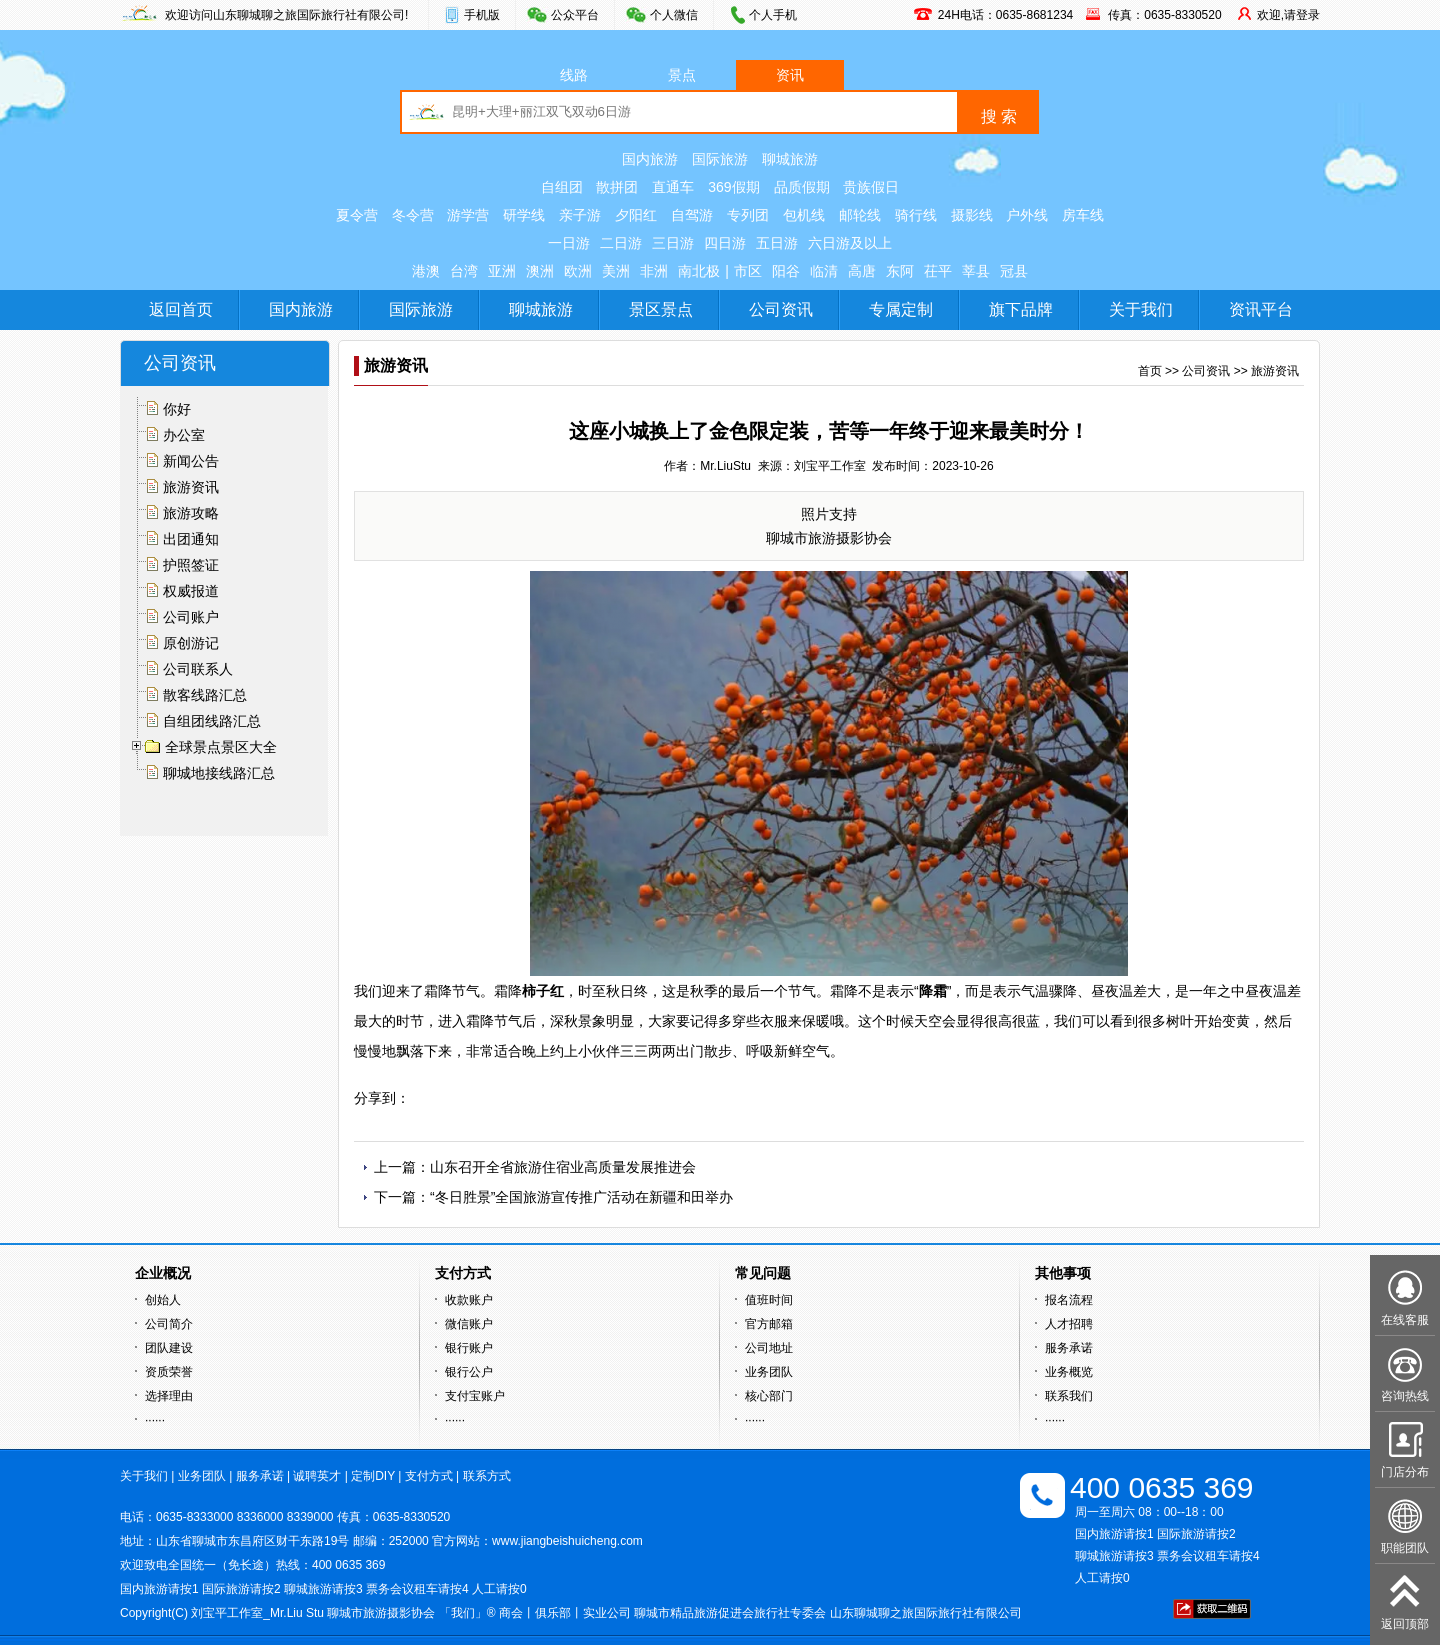  I want to click on 公众平台, so click(575, 15).